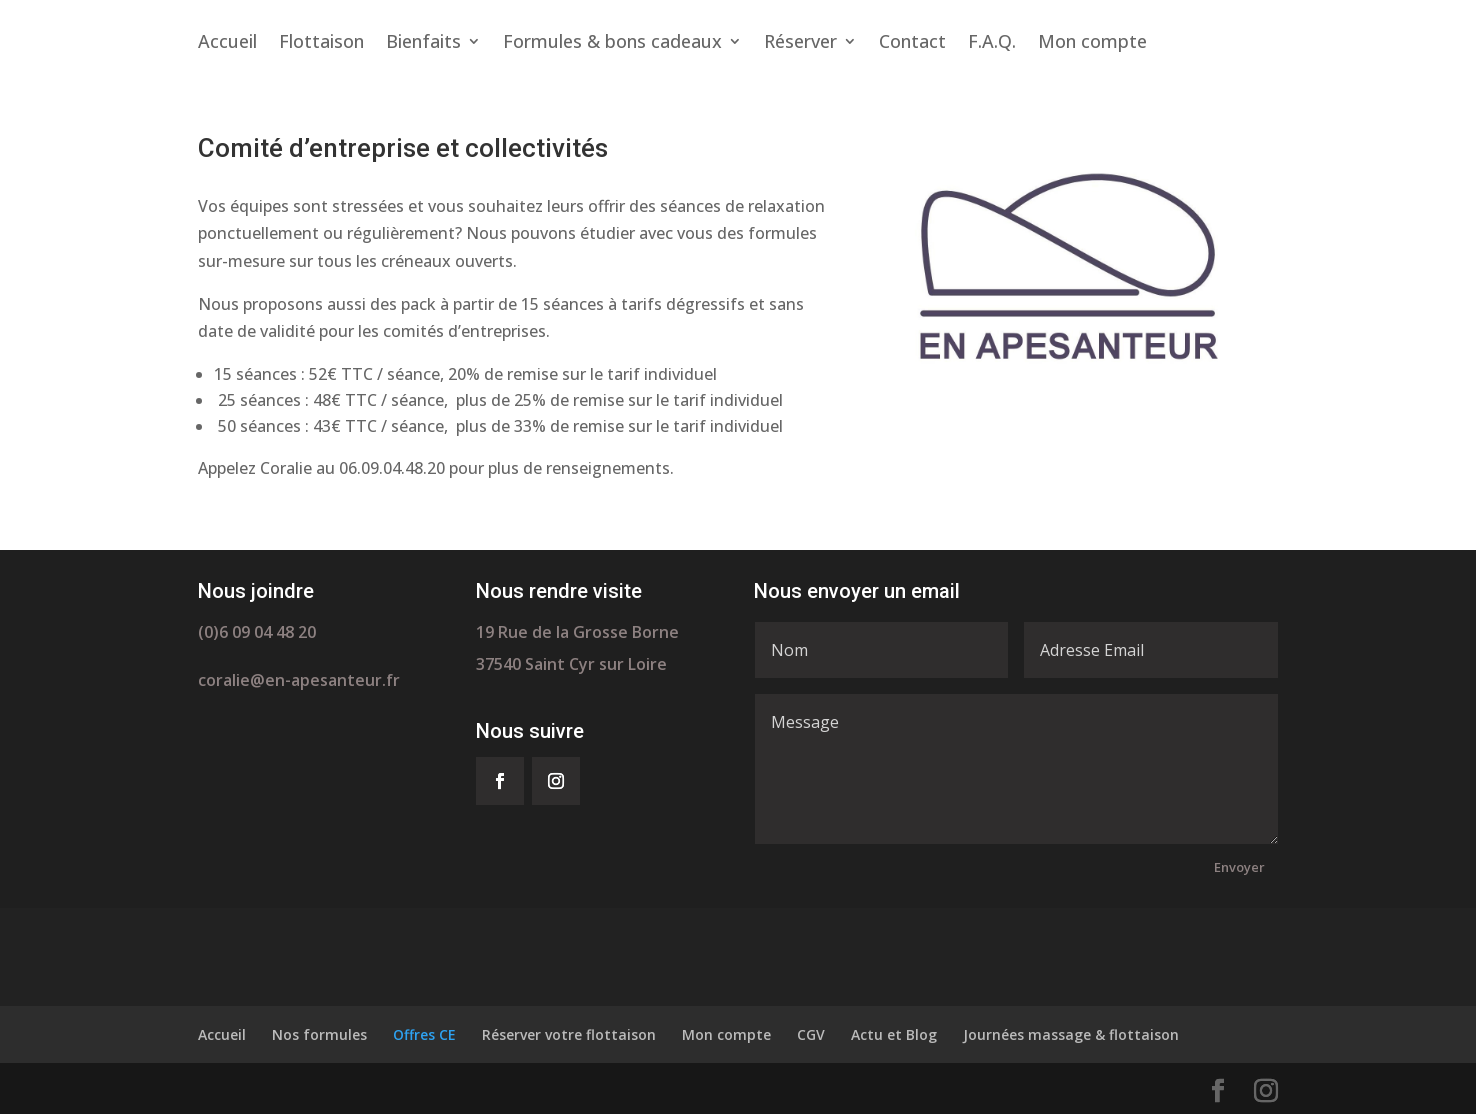 This screenshot has height=1114, width=1476. I want to click on Journées massage & flottaison, so click(1071, 1034).